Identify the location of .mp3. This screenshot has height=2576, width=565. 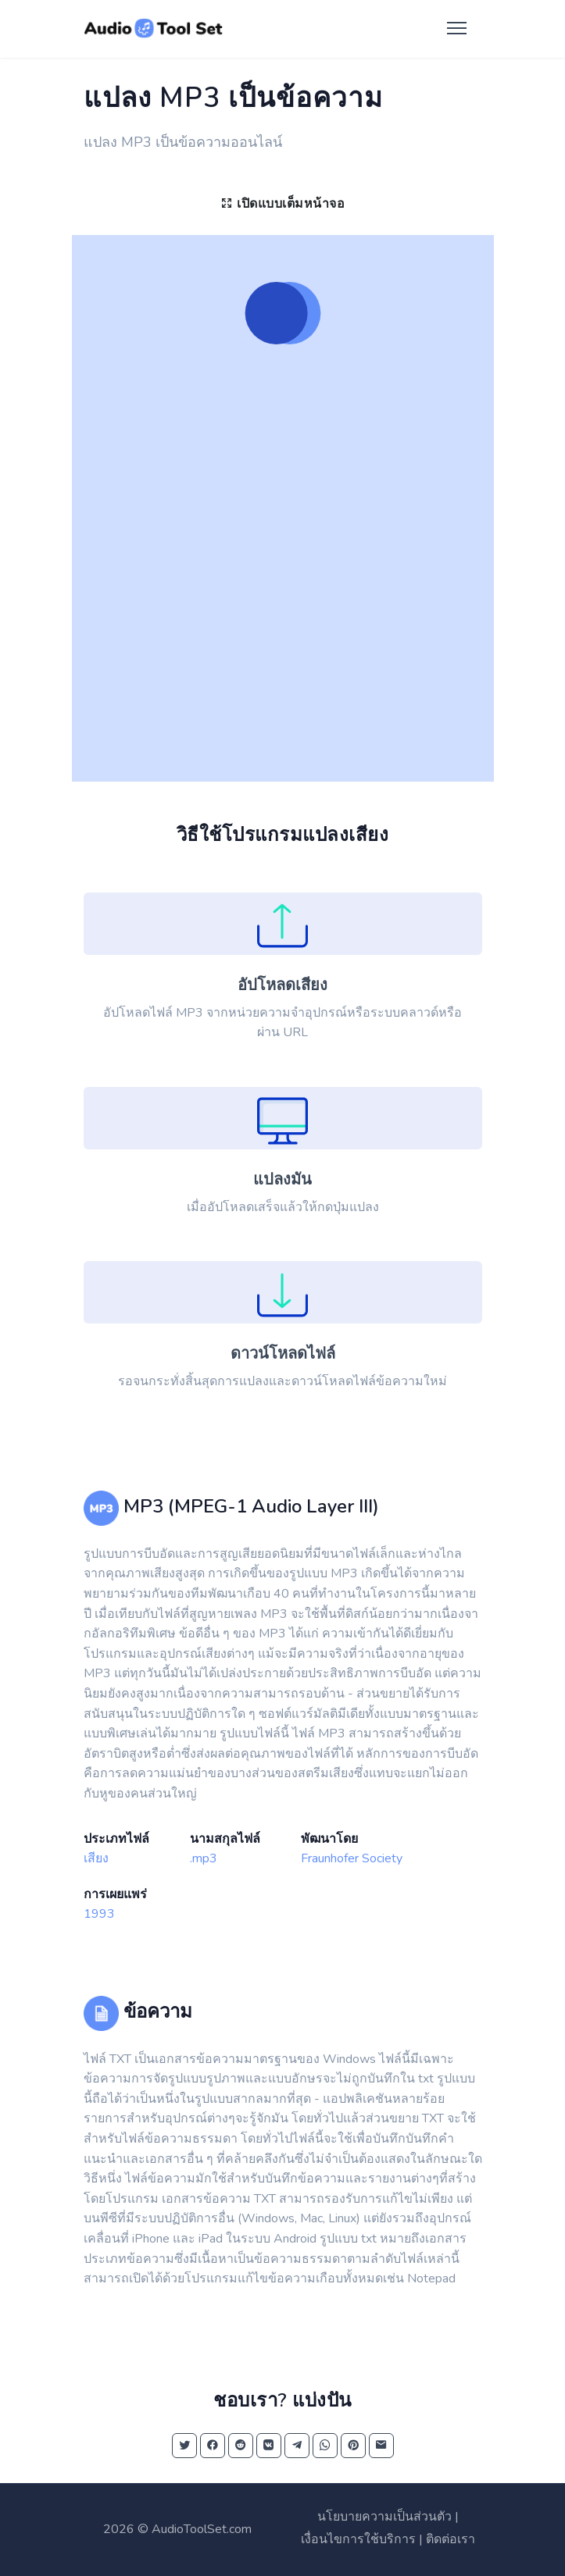
(203, 1858).